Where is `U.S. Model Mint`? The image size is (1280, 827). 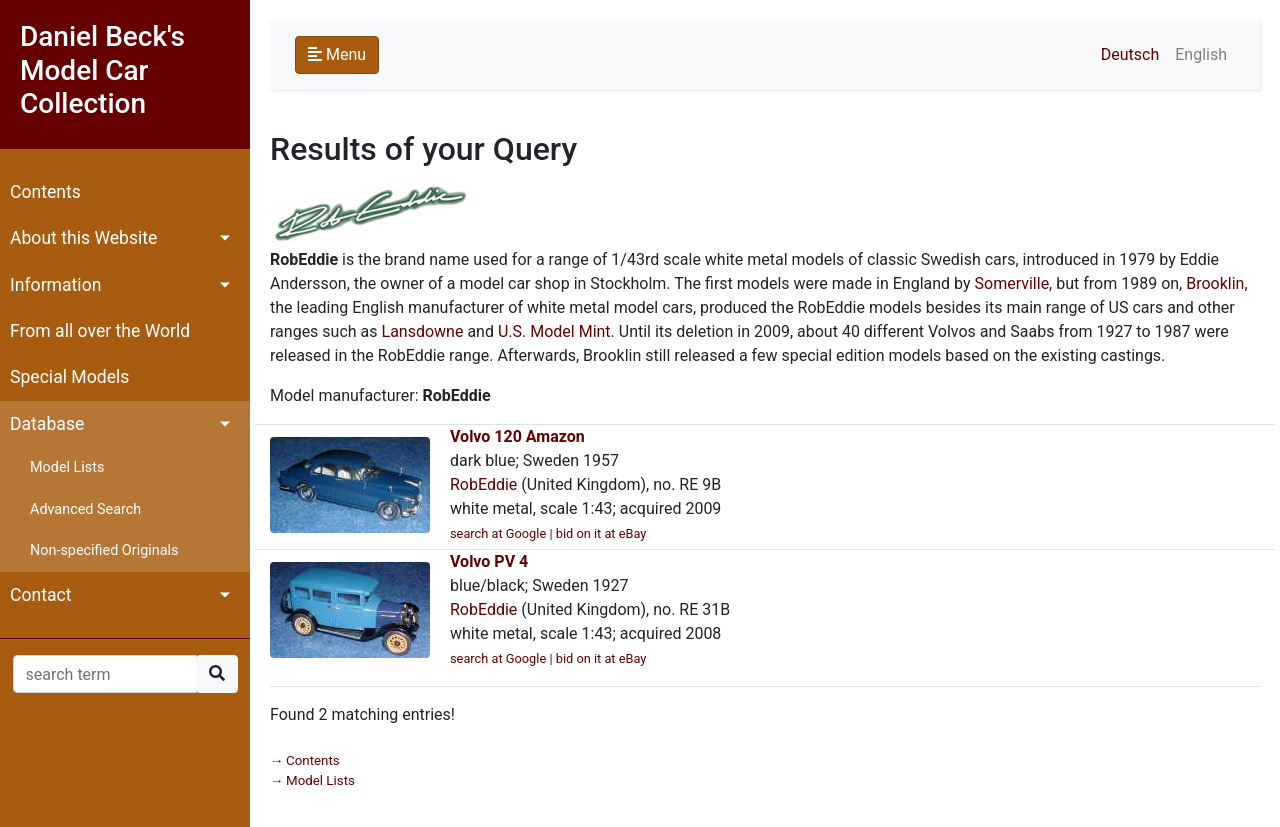 U.S. Model Mint is located at coordinates (554, 331).